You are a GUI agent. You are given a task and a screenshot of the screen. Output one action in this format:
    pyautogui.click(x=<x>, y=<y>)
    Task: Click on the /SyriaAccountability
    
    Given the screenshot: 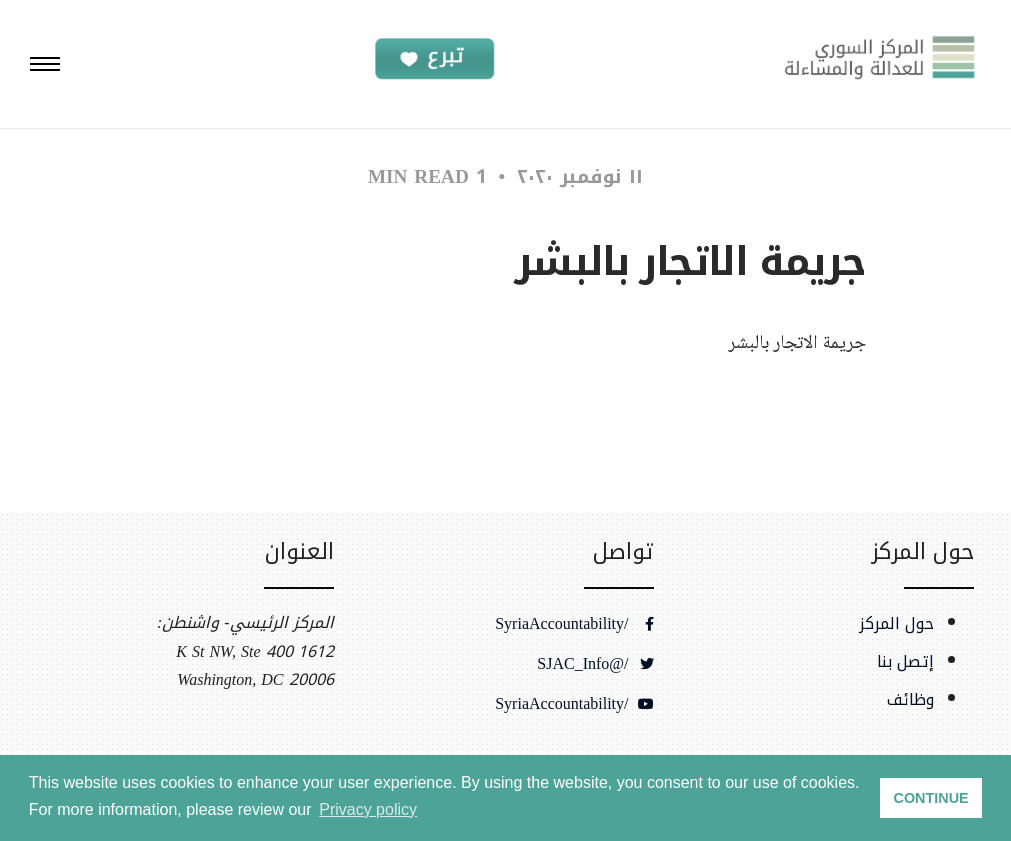 What is the action you would take?
    pyautogui.click(x=574, y=624)
    